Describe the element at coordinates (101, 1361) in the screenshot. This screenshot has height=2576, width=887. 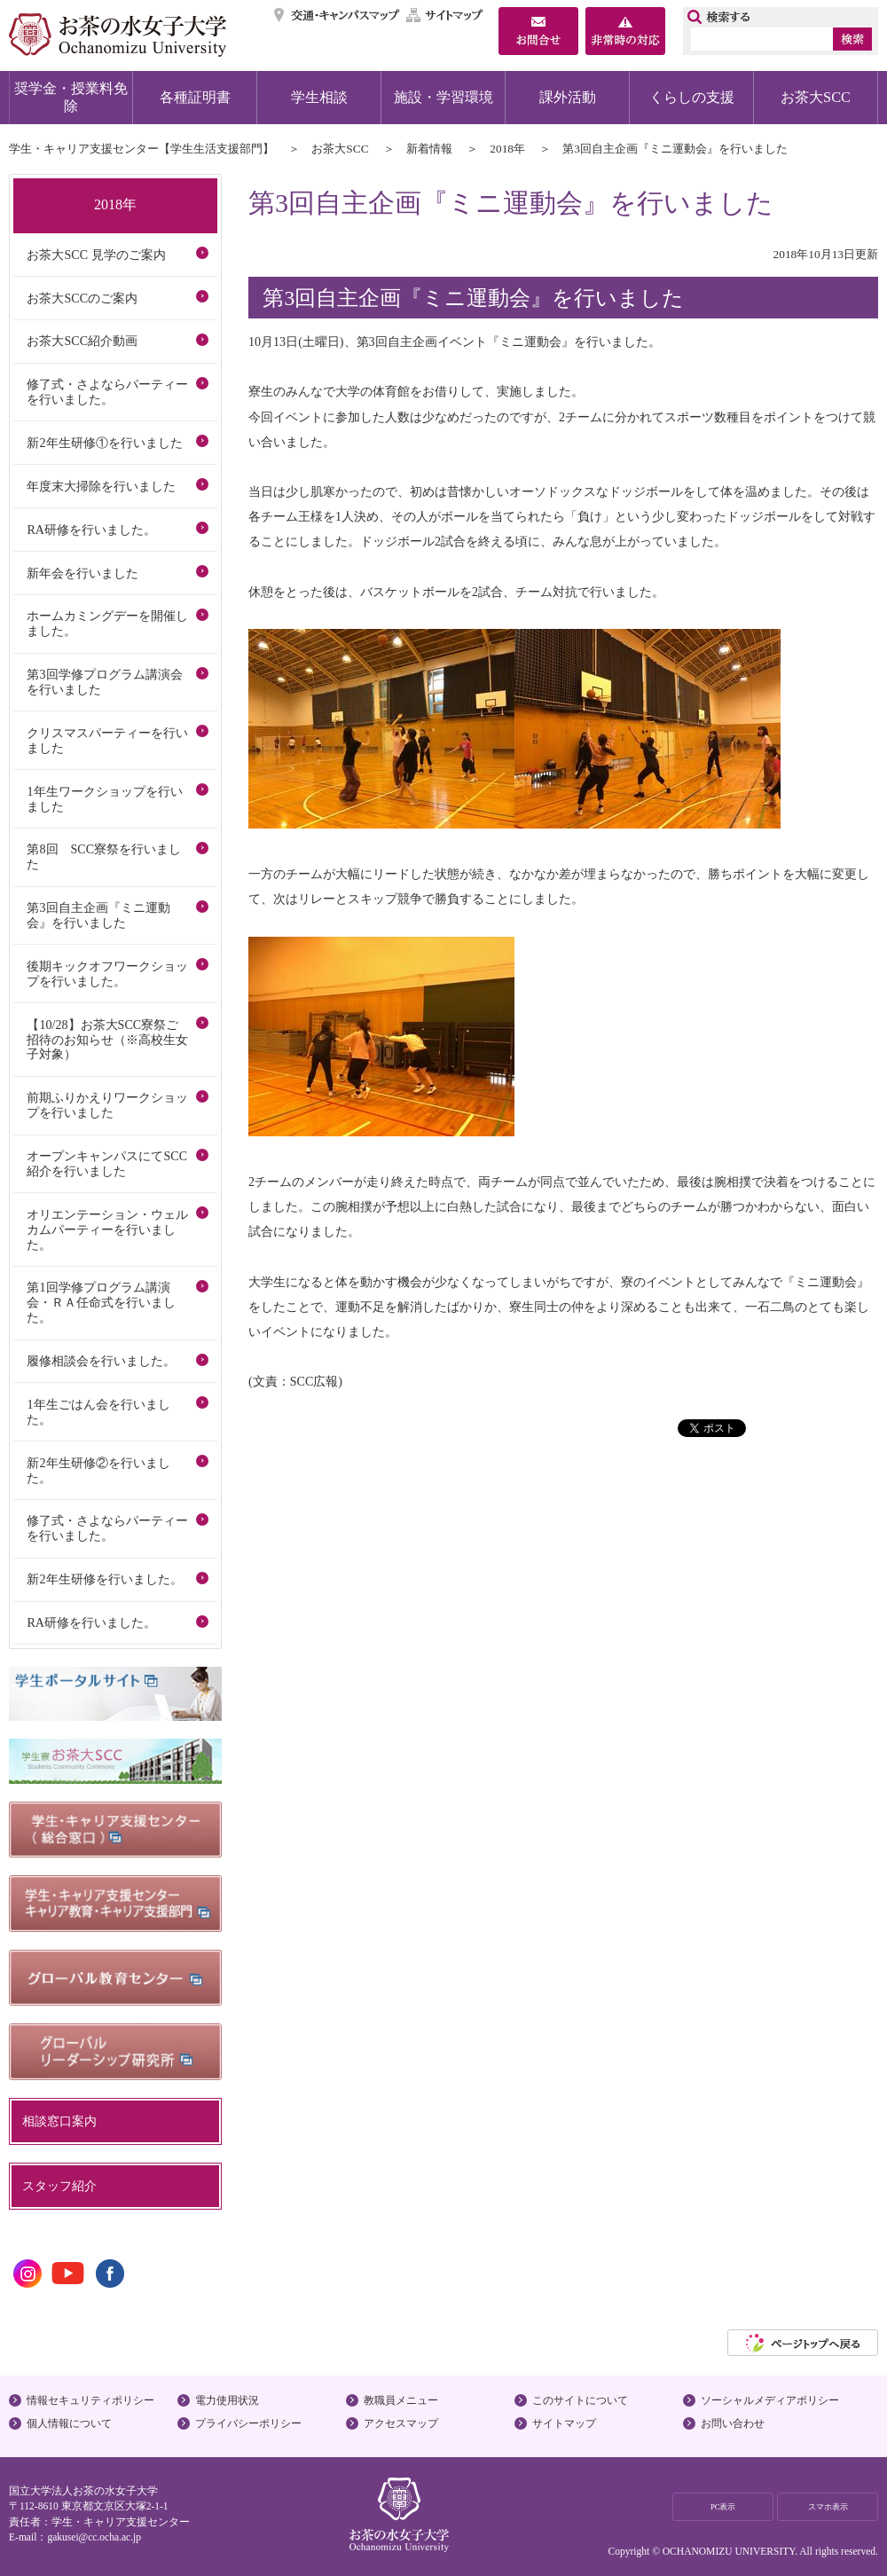
I see `履修相談会を行いました。` at that location.